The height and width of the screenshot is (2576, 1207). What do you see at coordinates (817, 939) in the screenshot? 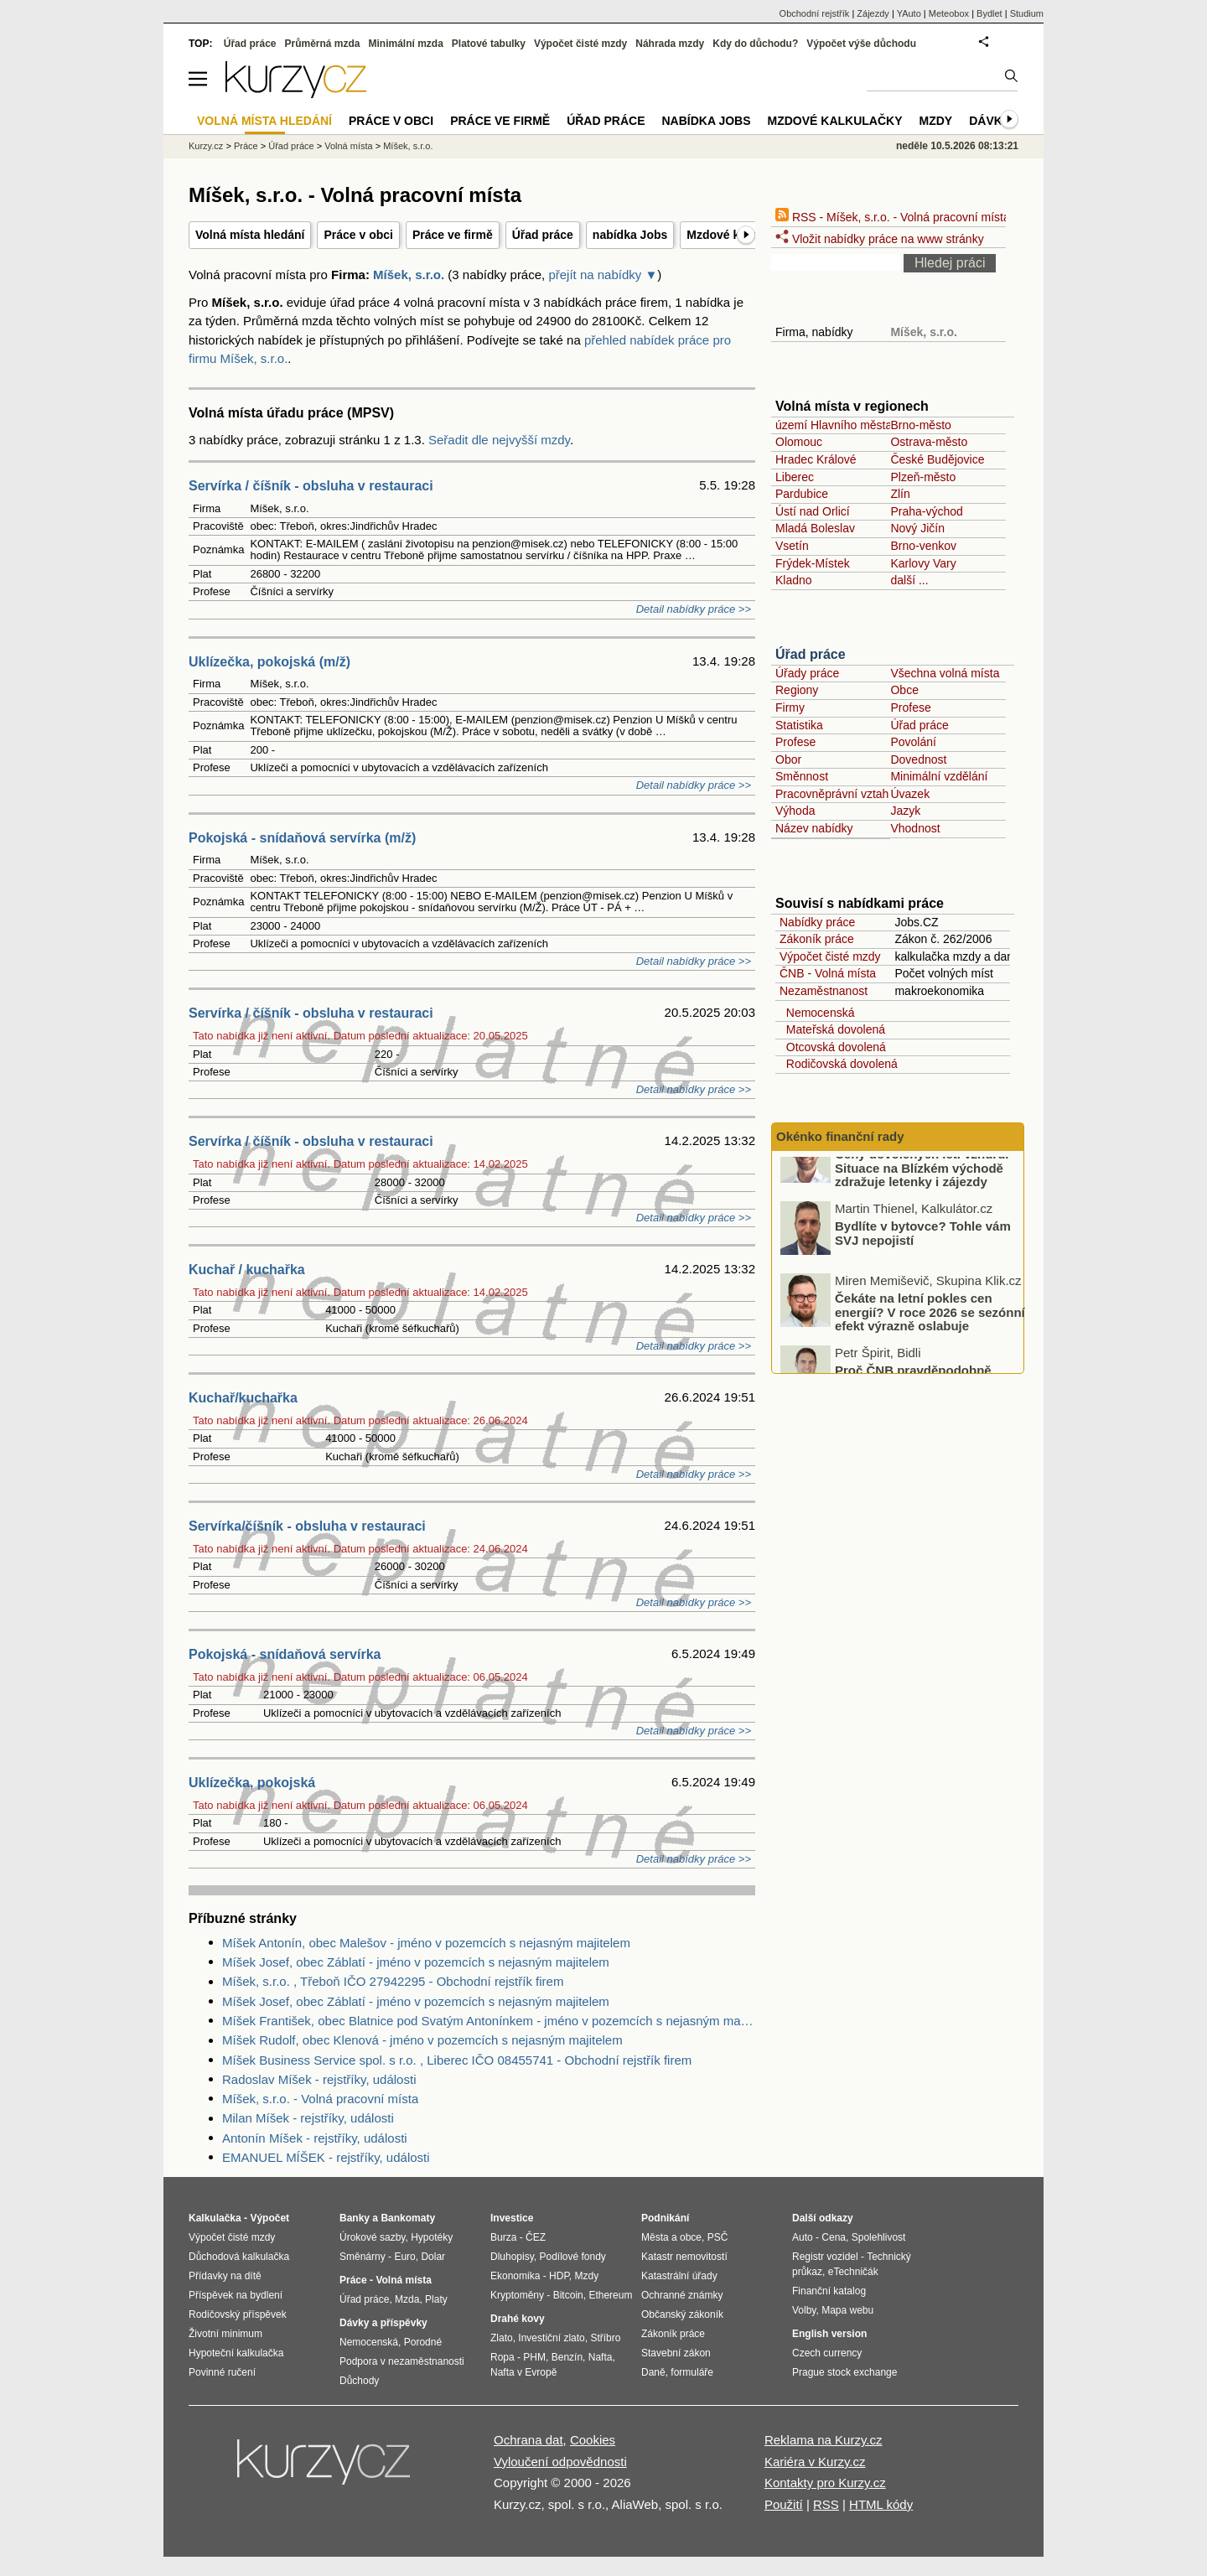
I see `Zákoník práce` at bounding box center [817, 939].